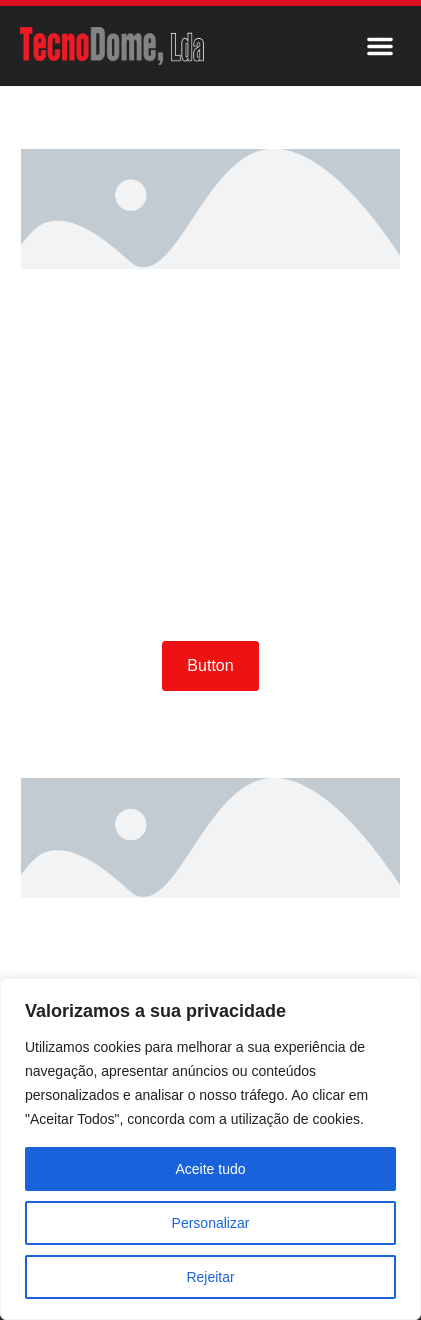 Image resolution: width=421 pixels, height=1320 pixels. What do you see at coordinates (210, 1149) in the screenshot?
I see `[region]` at bounding box center [210, 1149].